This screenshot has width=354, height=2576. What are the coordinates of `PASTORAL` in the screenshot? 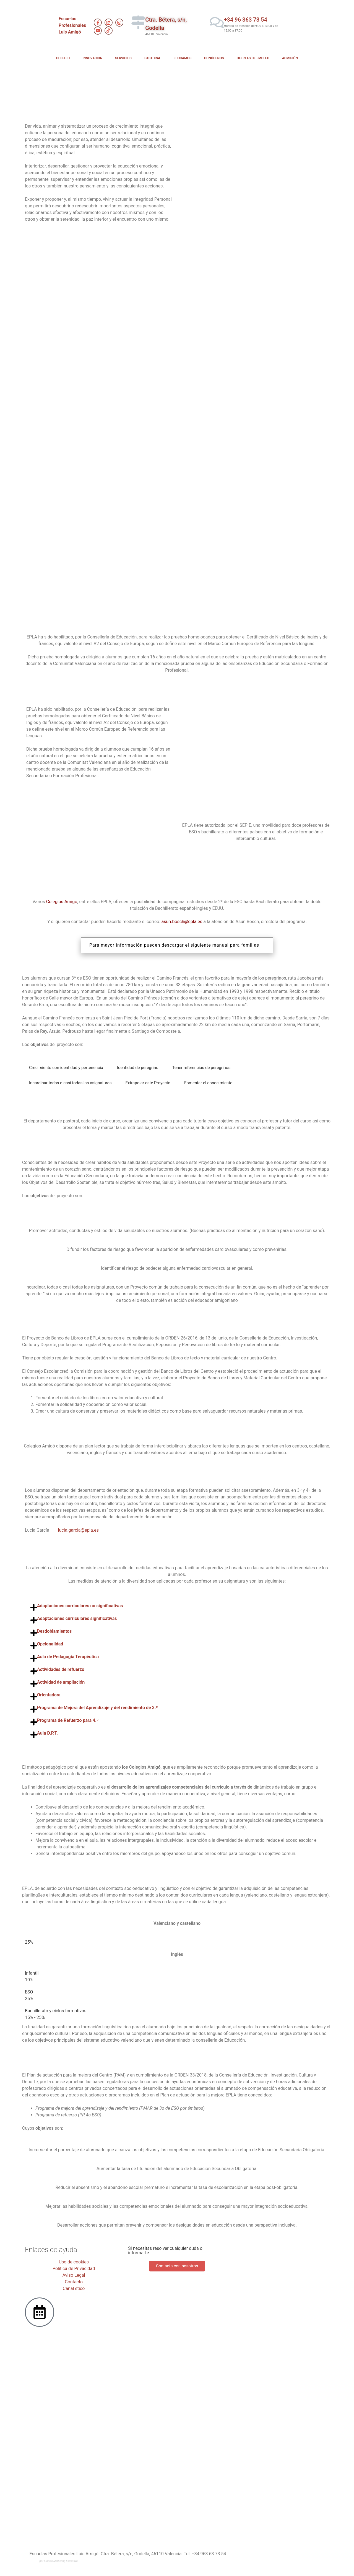 It's located at (152, 58).